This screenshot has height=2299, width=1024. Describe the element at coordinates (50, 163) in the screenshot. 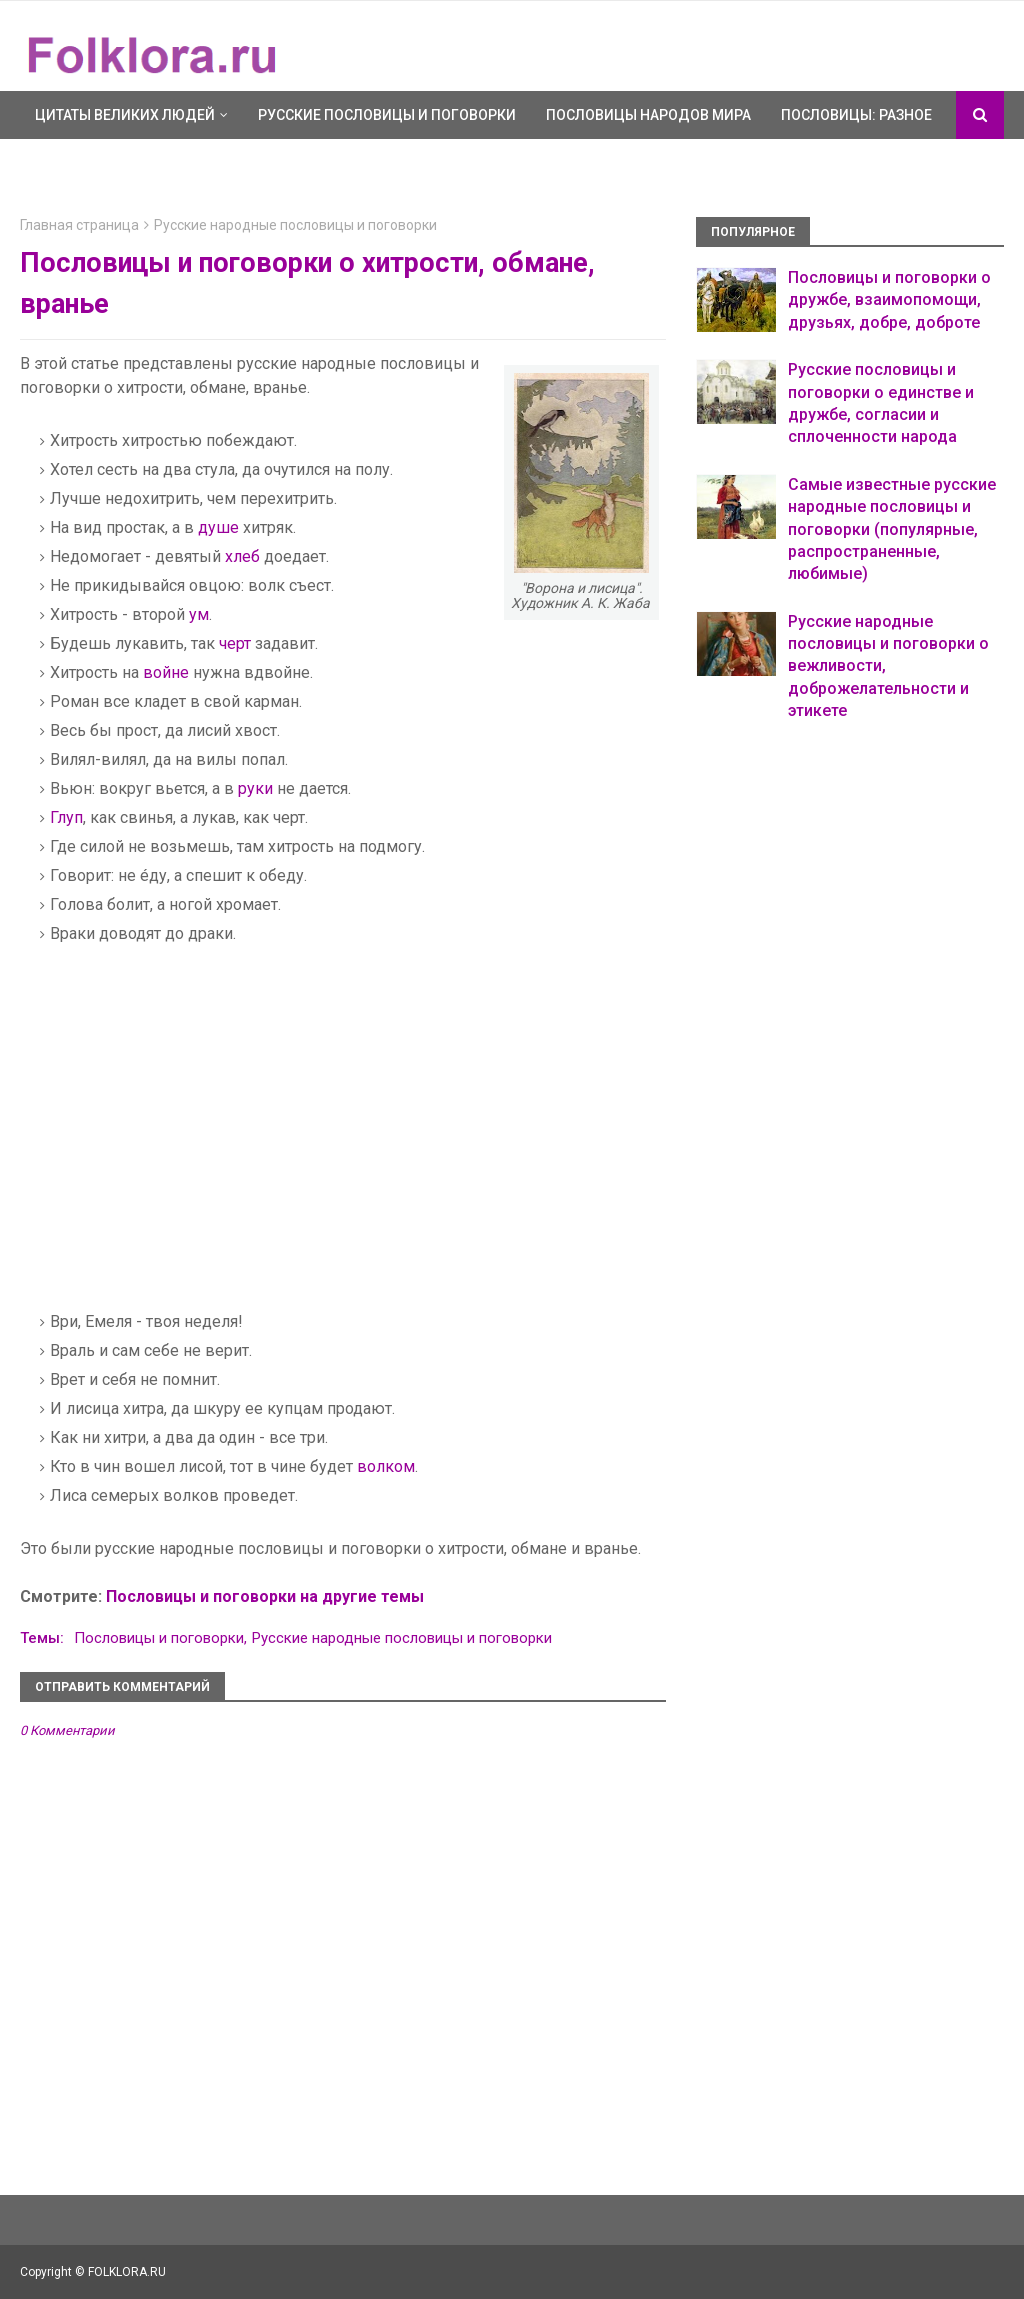

I see `Ещё [menuitem]` at that location.